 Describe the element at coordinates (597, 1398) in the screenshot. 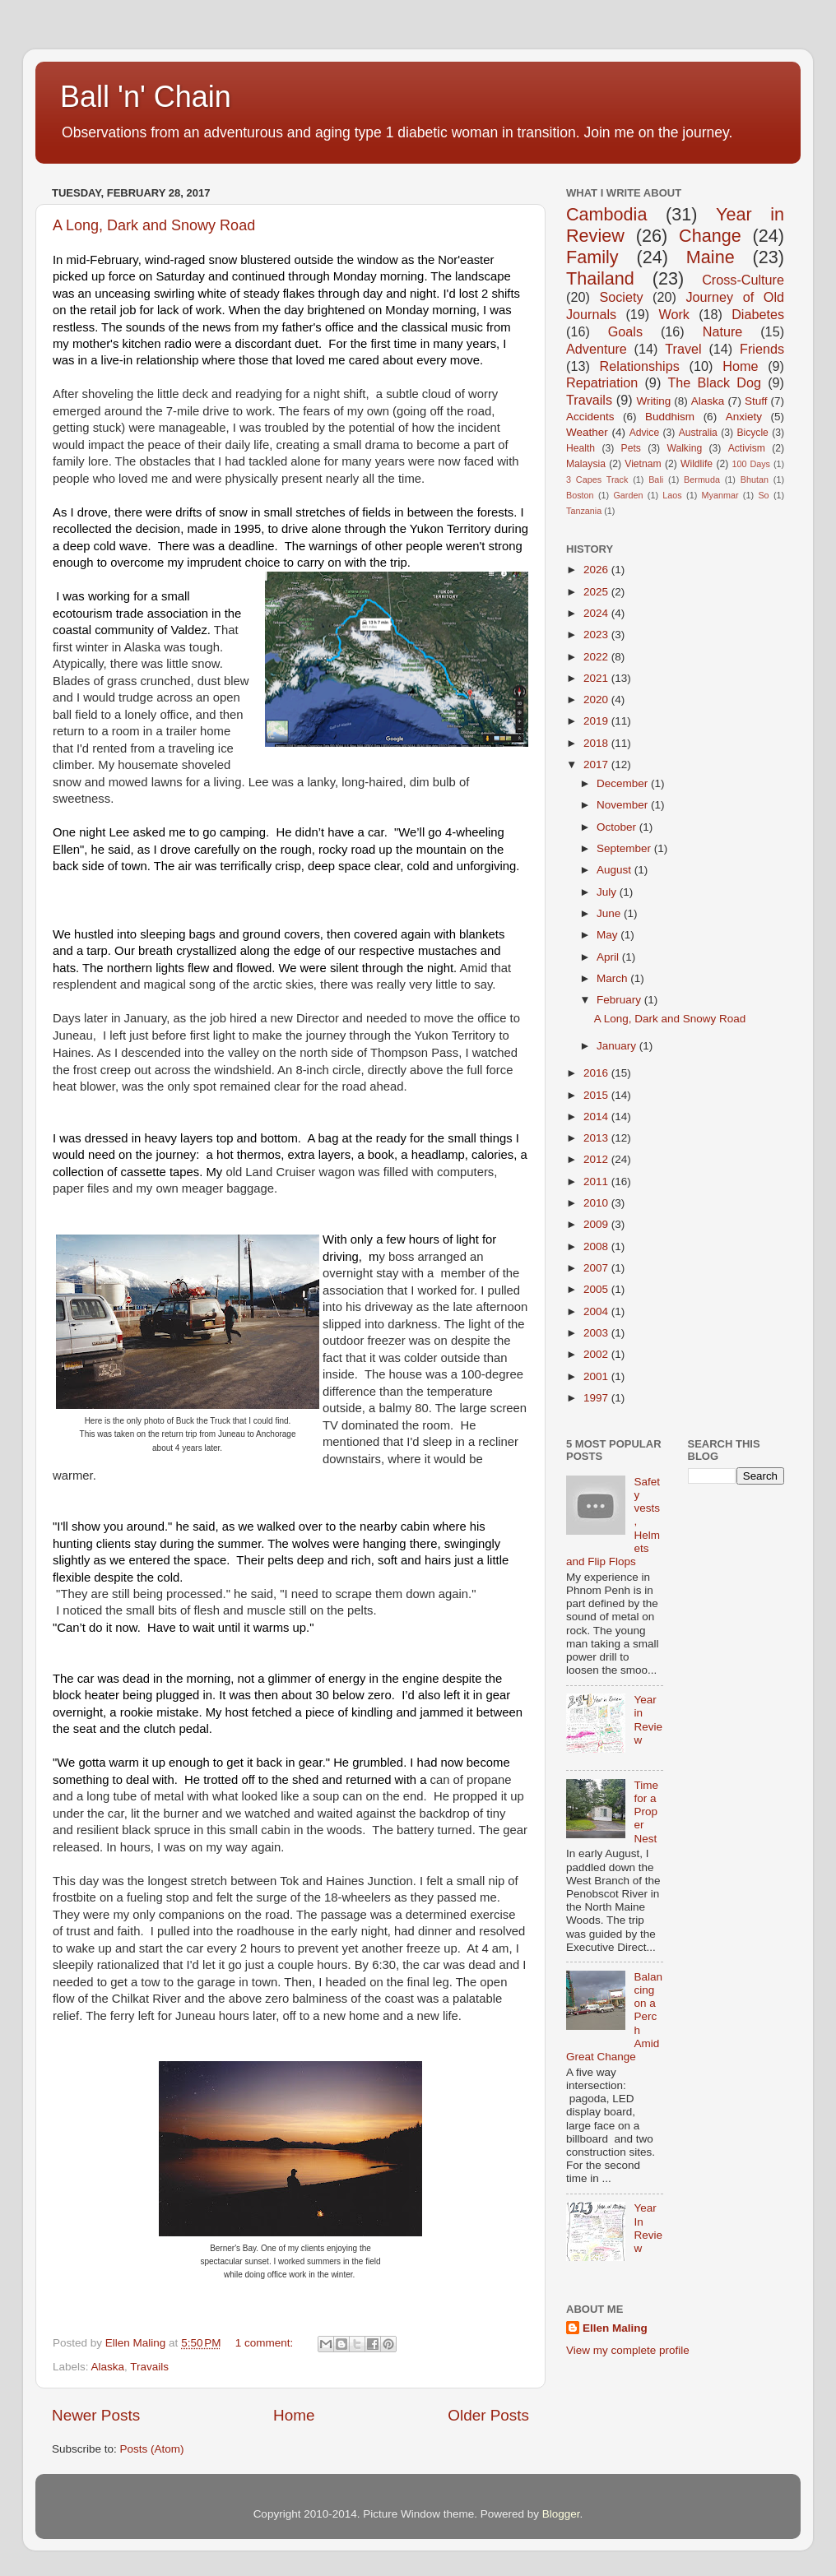

I see `1997` at that location.